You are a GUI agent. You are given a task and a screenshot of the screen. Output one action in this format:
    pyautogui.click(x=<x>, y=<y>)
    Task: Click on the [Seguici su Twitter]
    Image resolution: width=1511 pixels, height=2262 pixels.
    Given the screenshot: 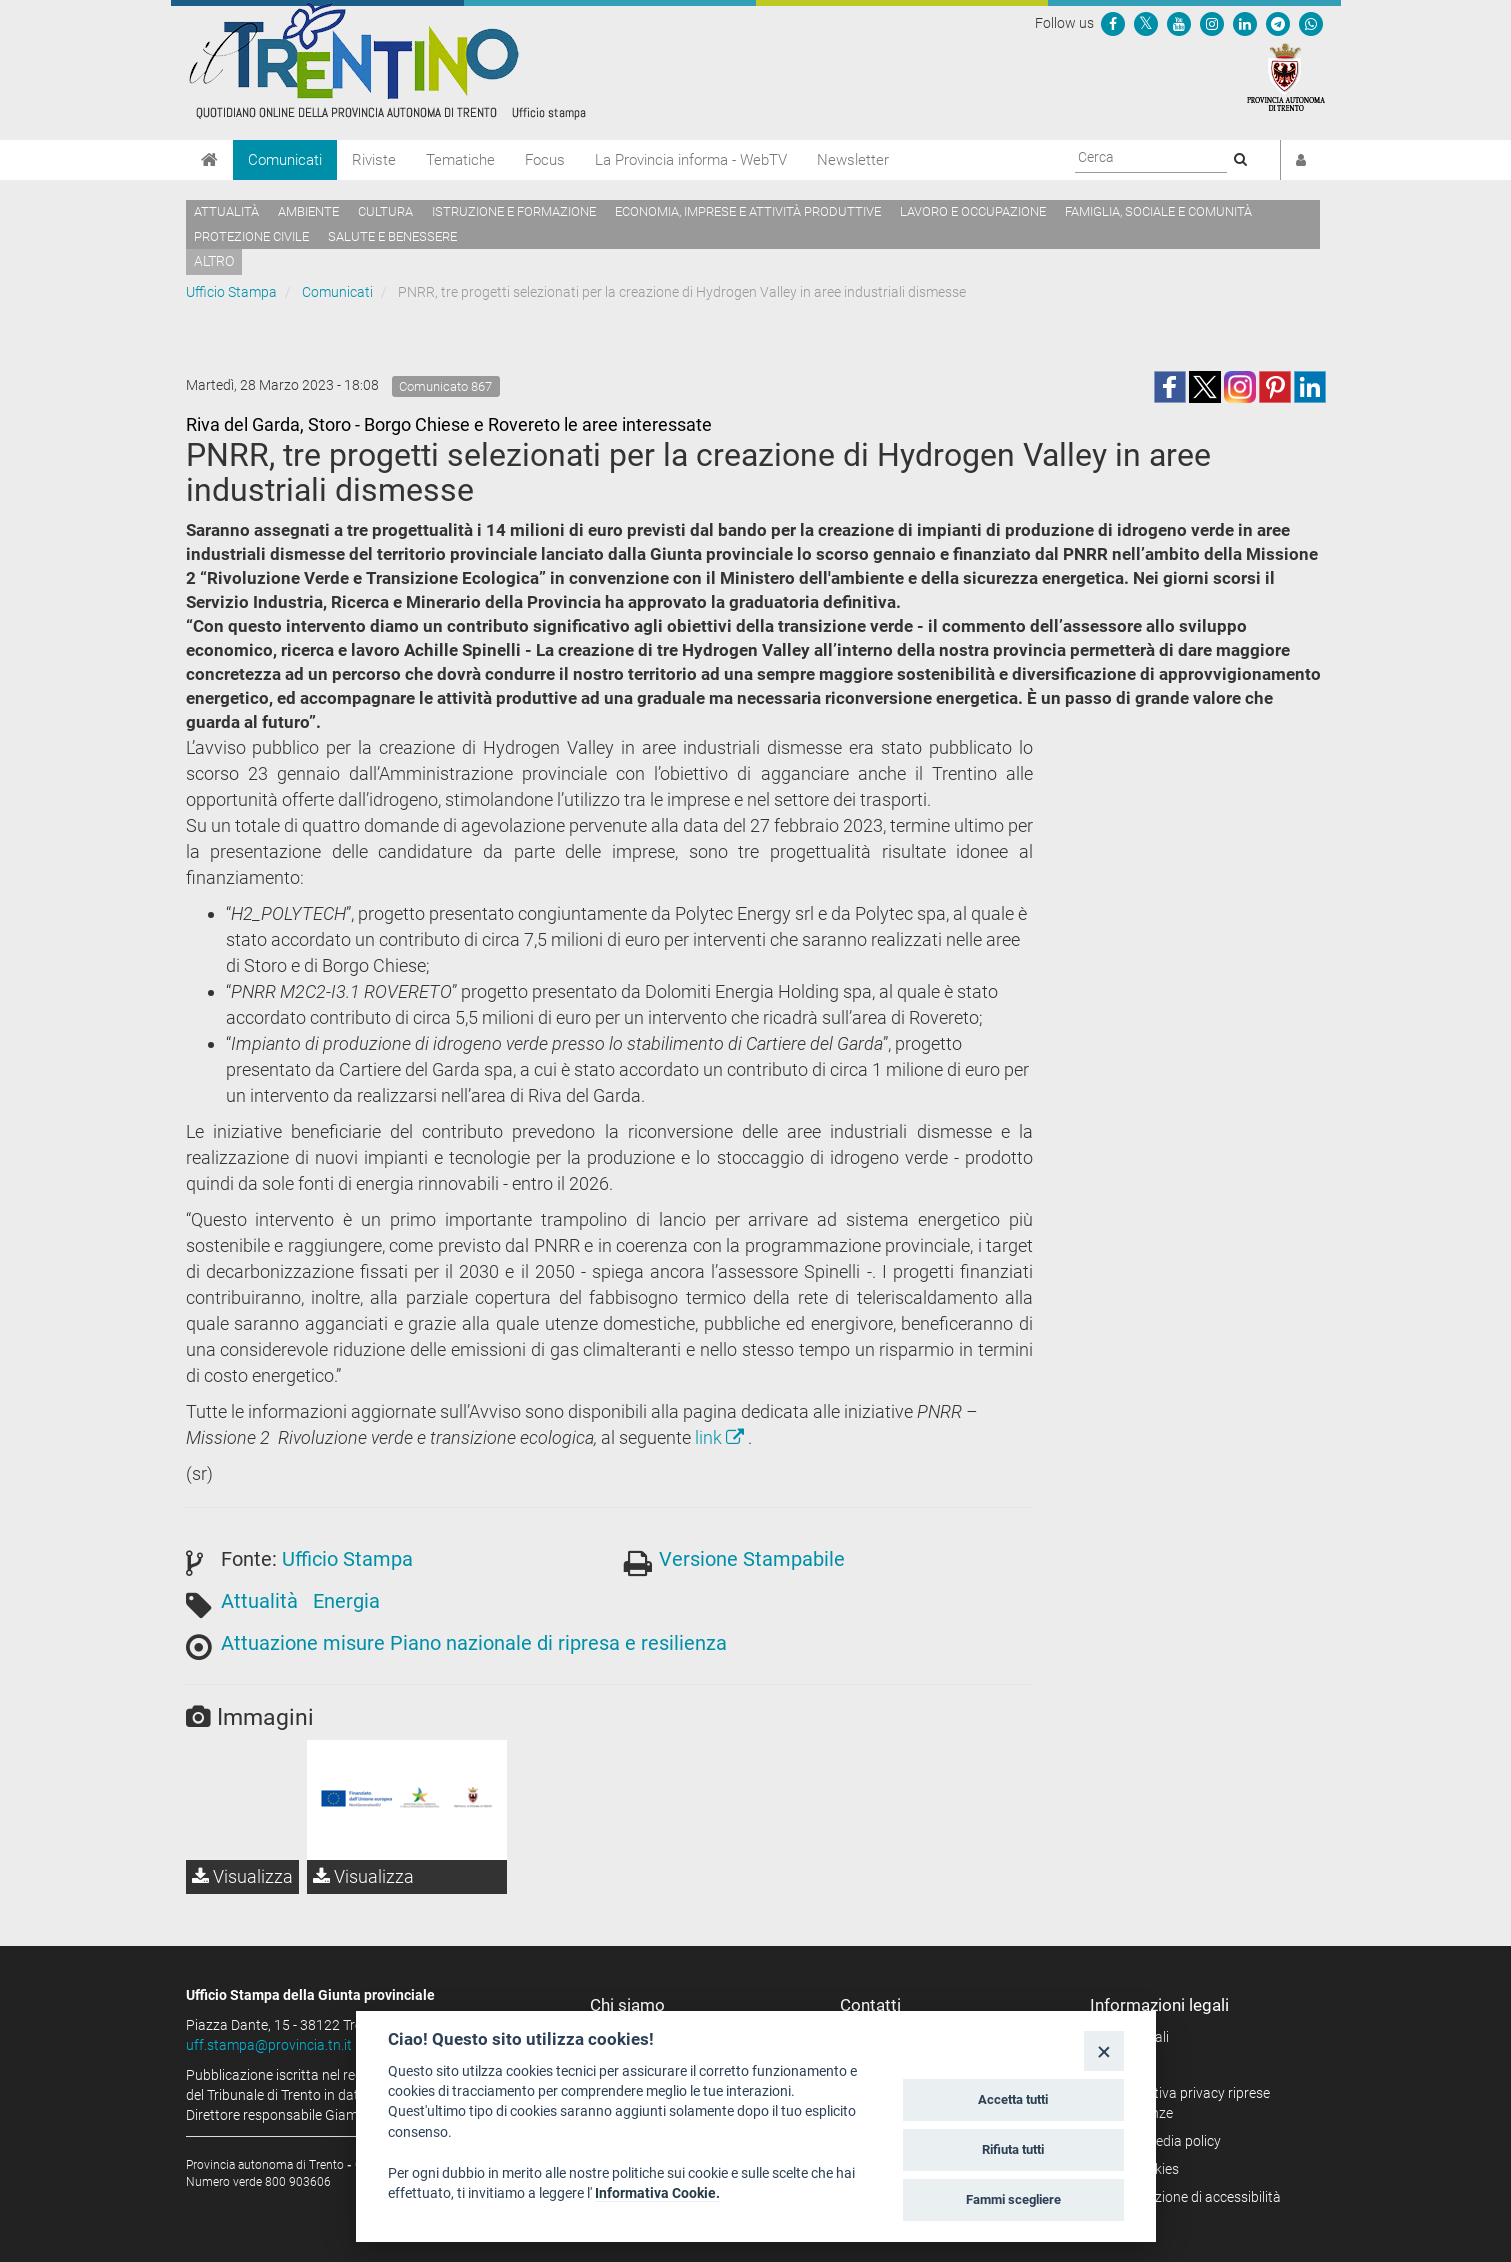 What is the action you would take?
    pyautogui.click(x=1146, y=23)
    